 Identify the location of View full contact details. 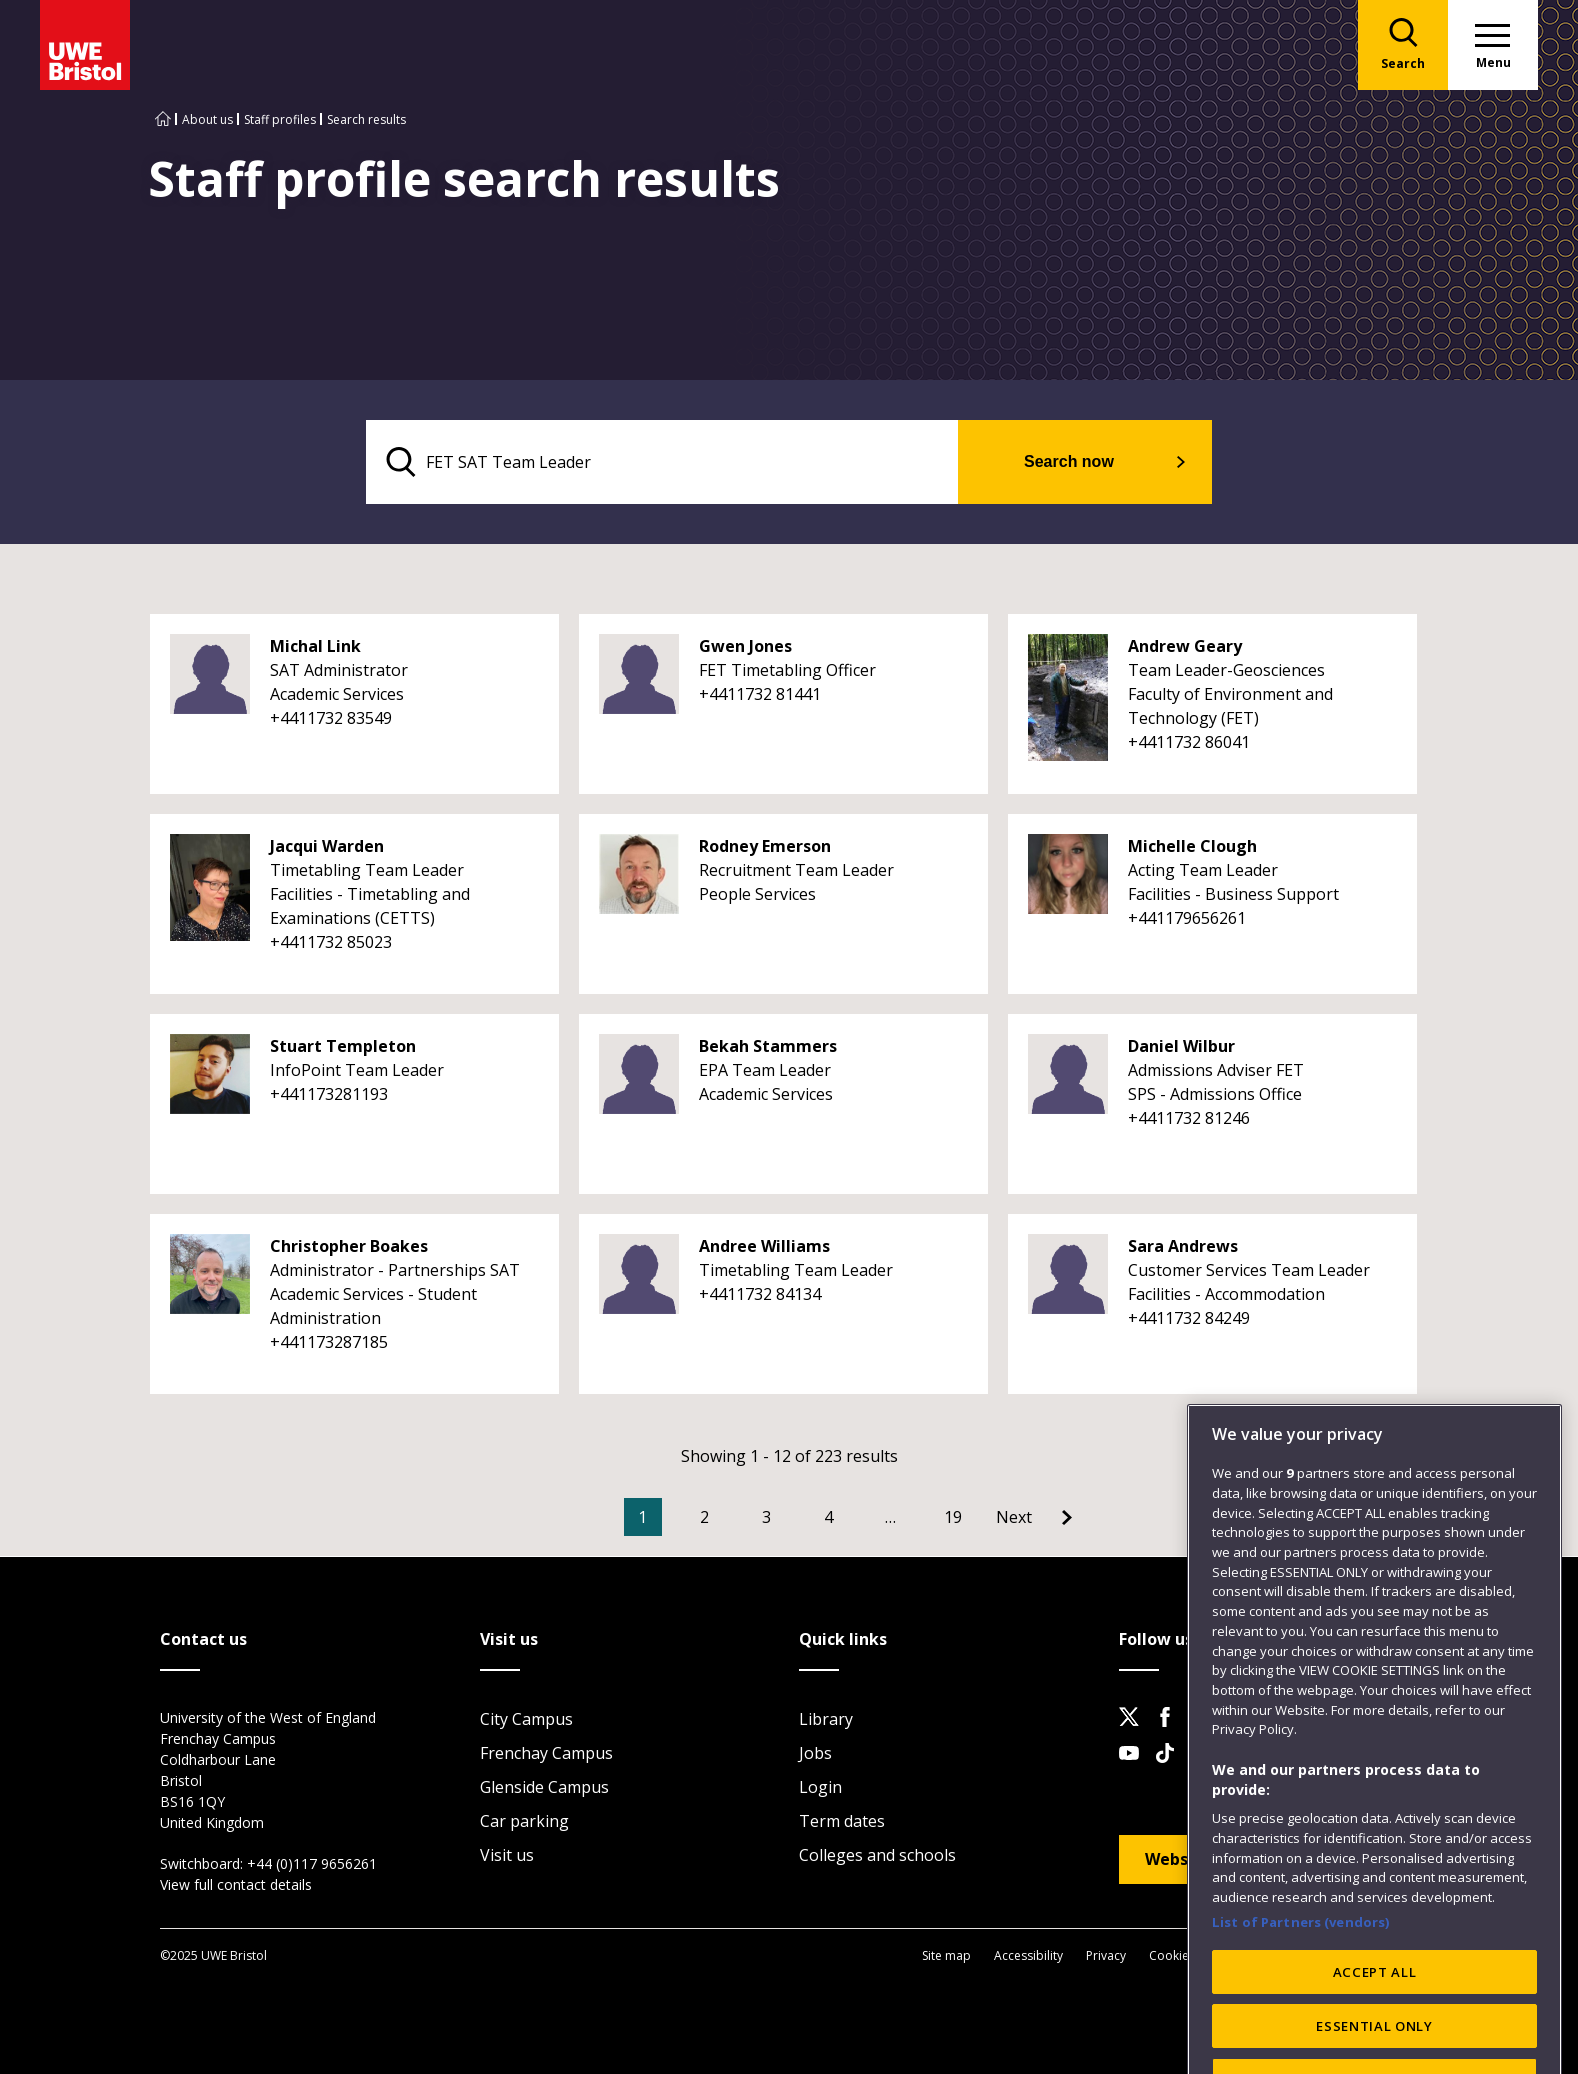
(236, 1884).